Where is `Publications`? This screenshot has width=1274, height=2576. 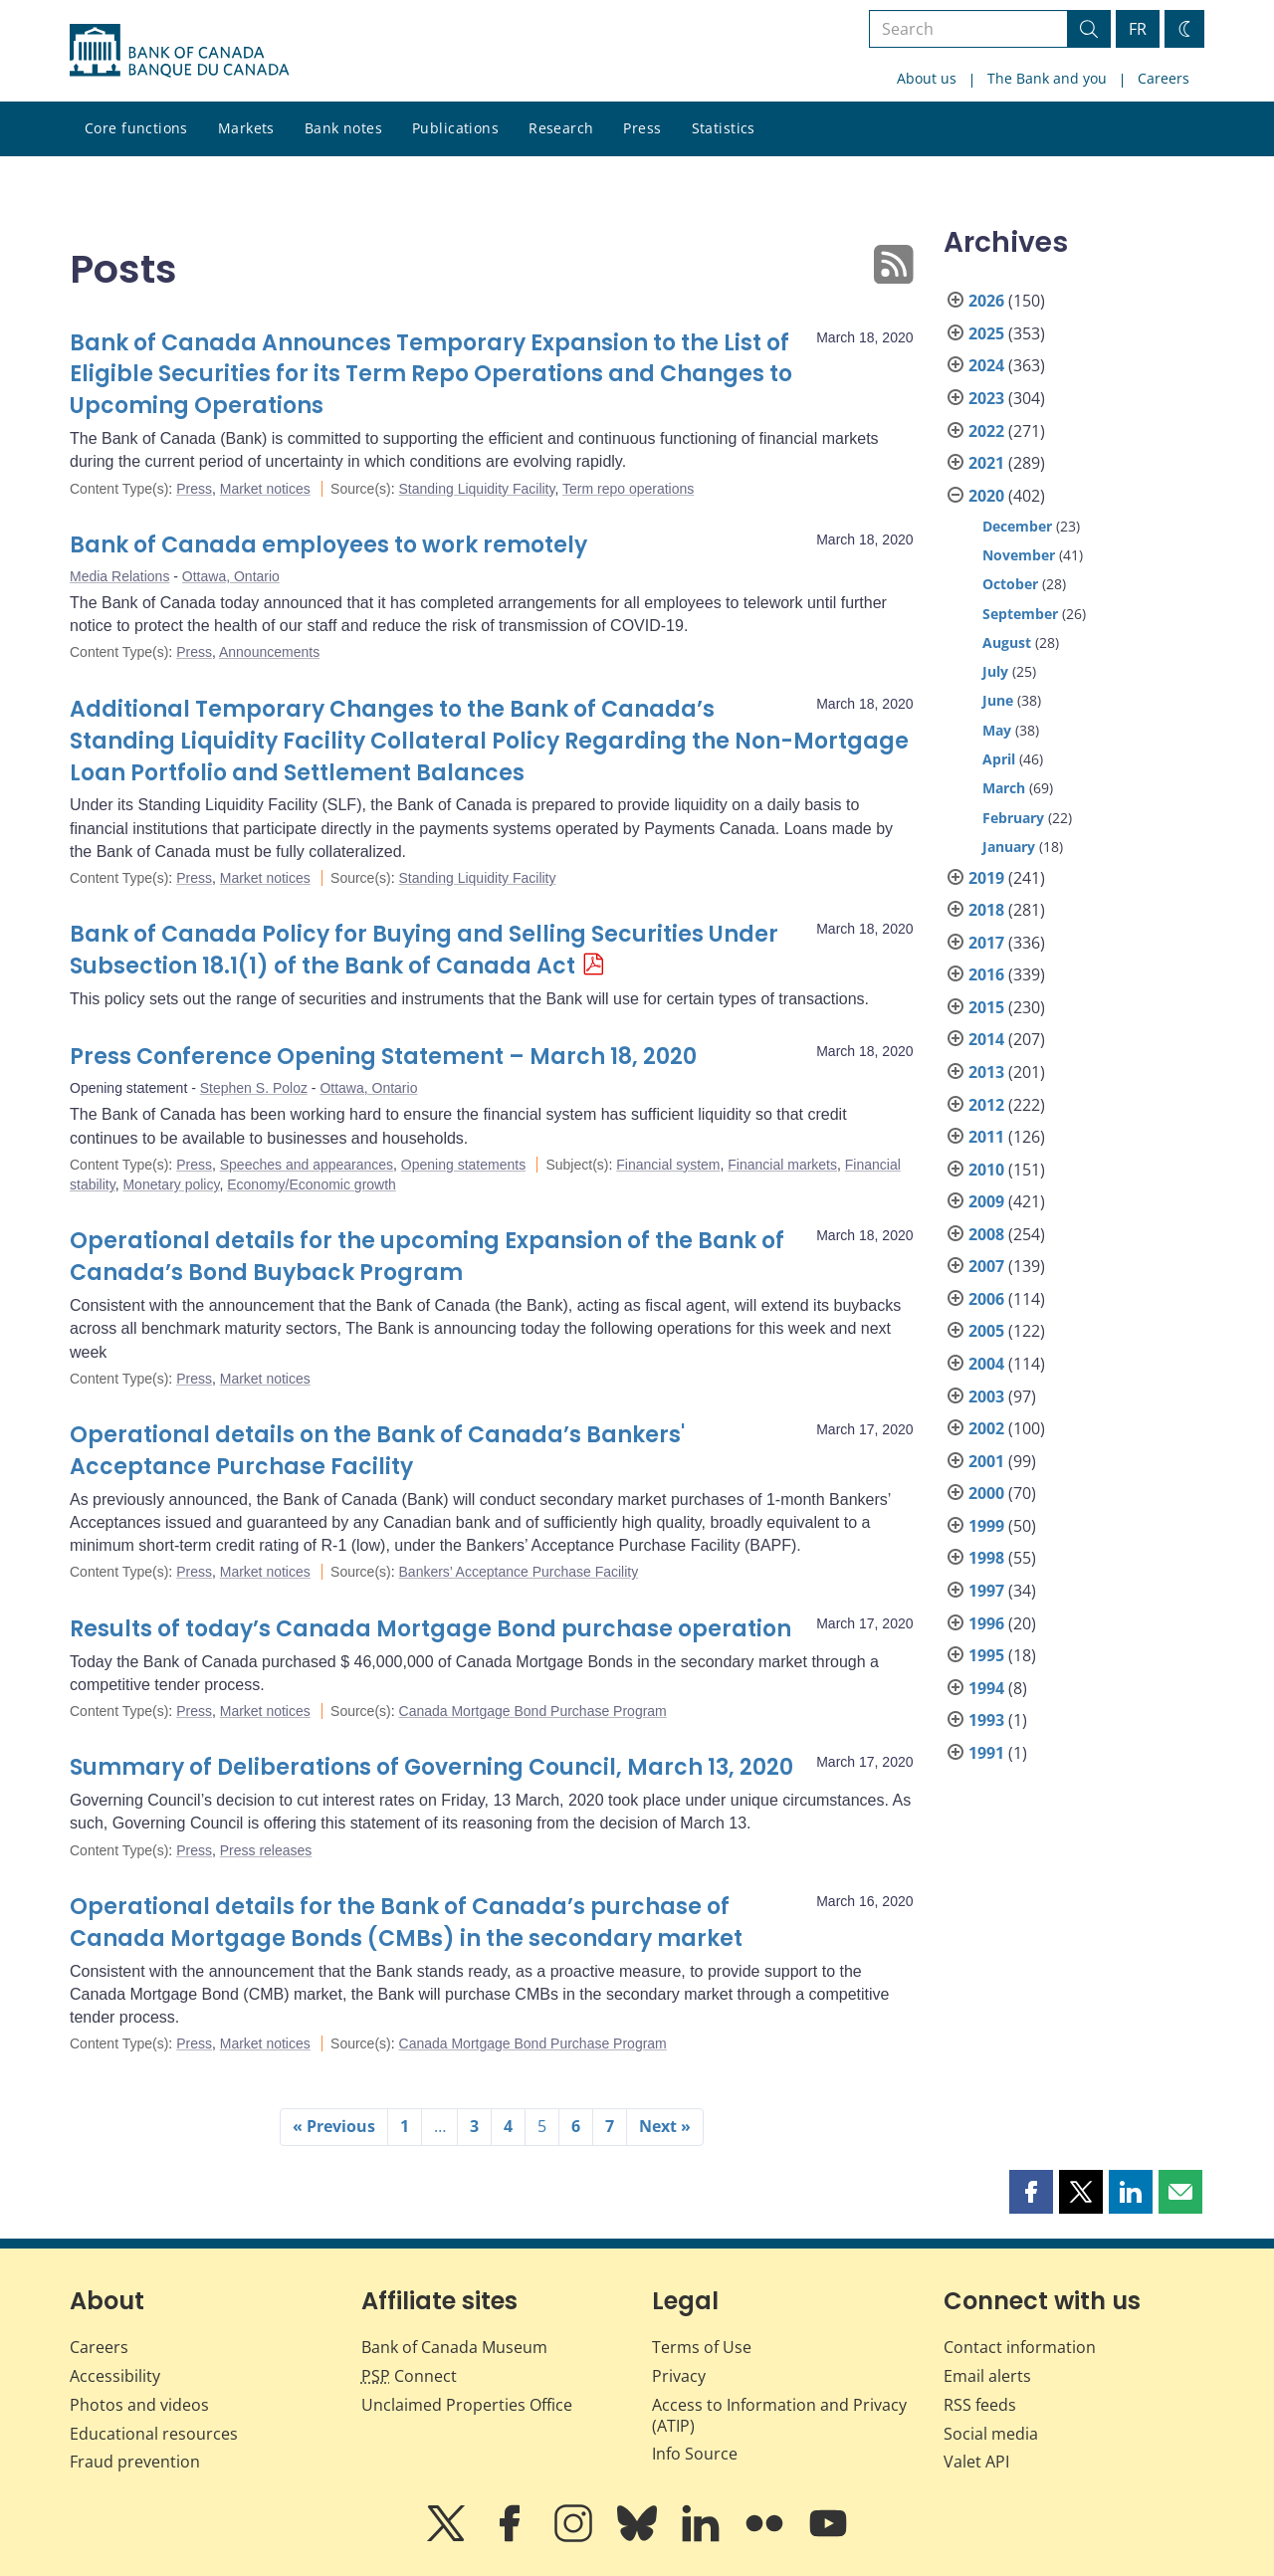
Publications is located at coordinates (455, 127).